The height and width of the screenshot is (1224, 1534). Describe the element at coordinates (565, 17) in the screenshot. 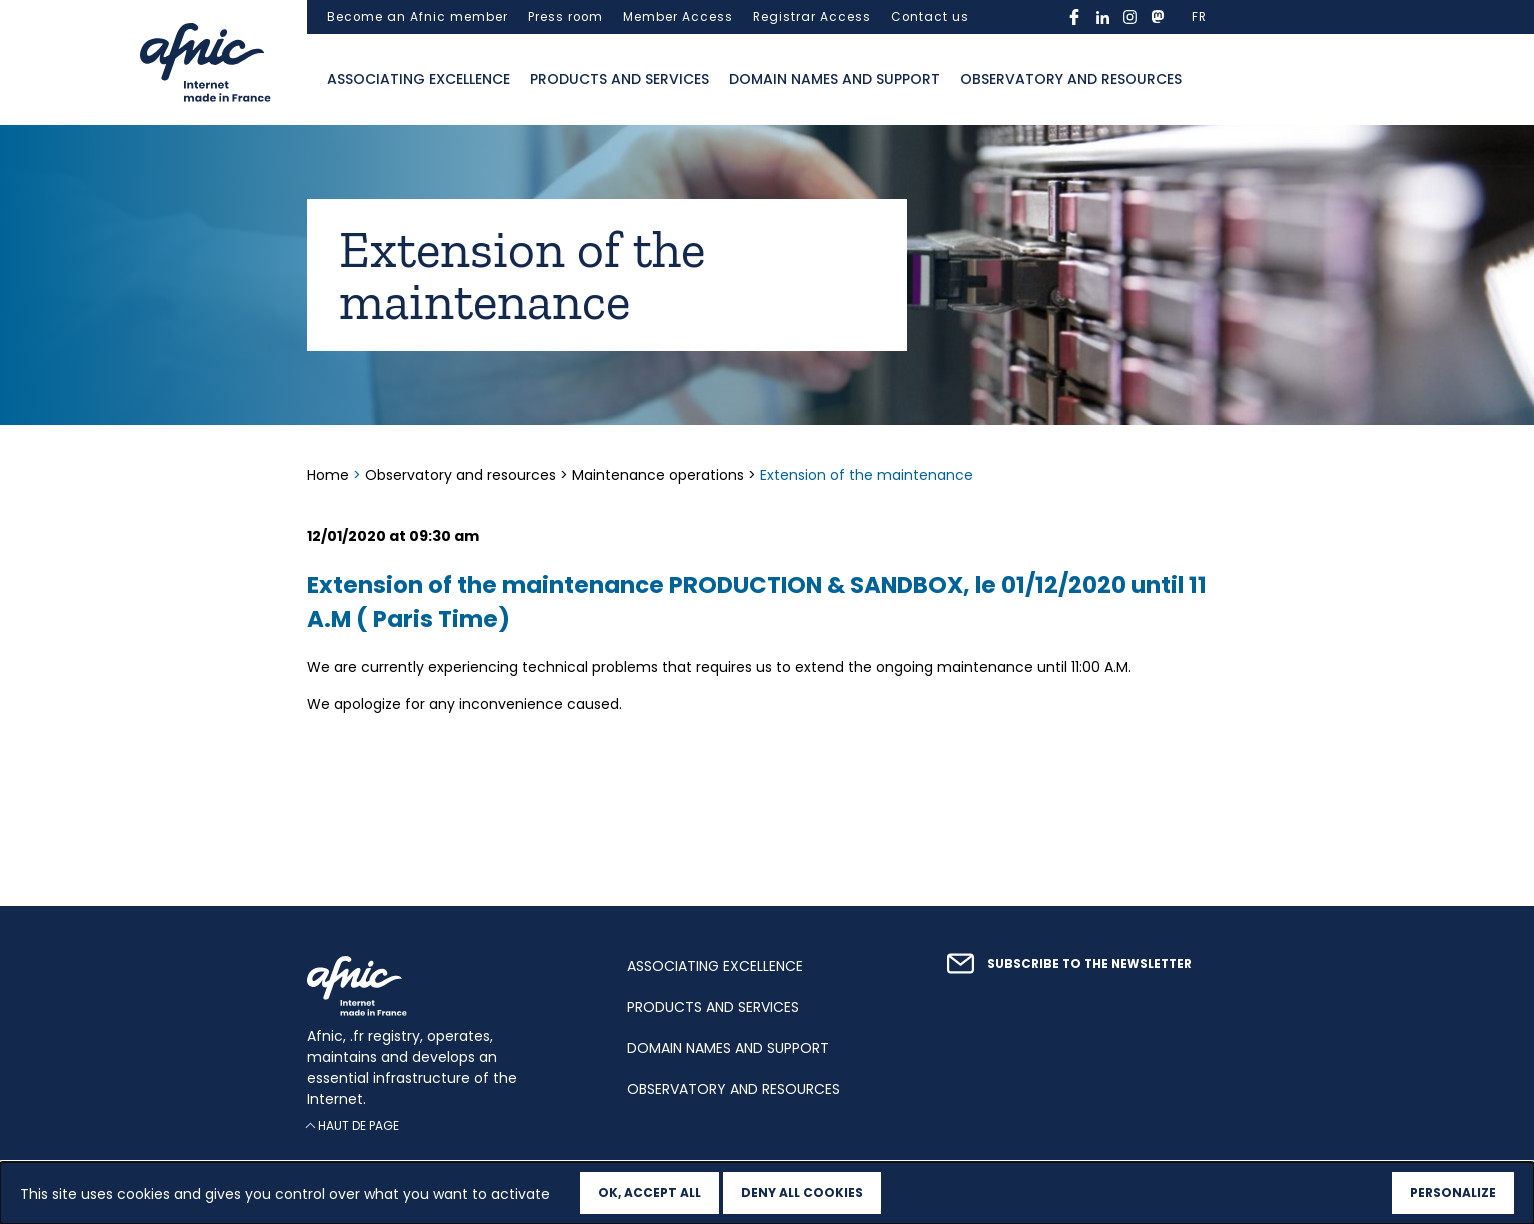

I see `Press room` at that location.